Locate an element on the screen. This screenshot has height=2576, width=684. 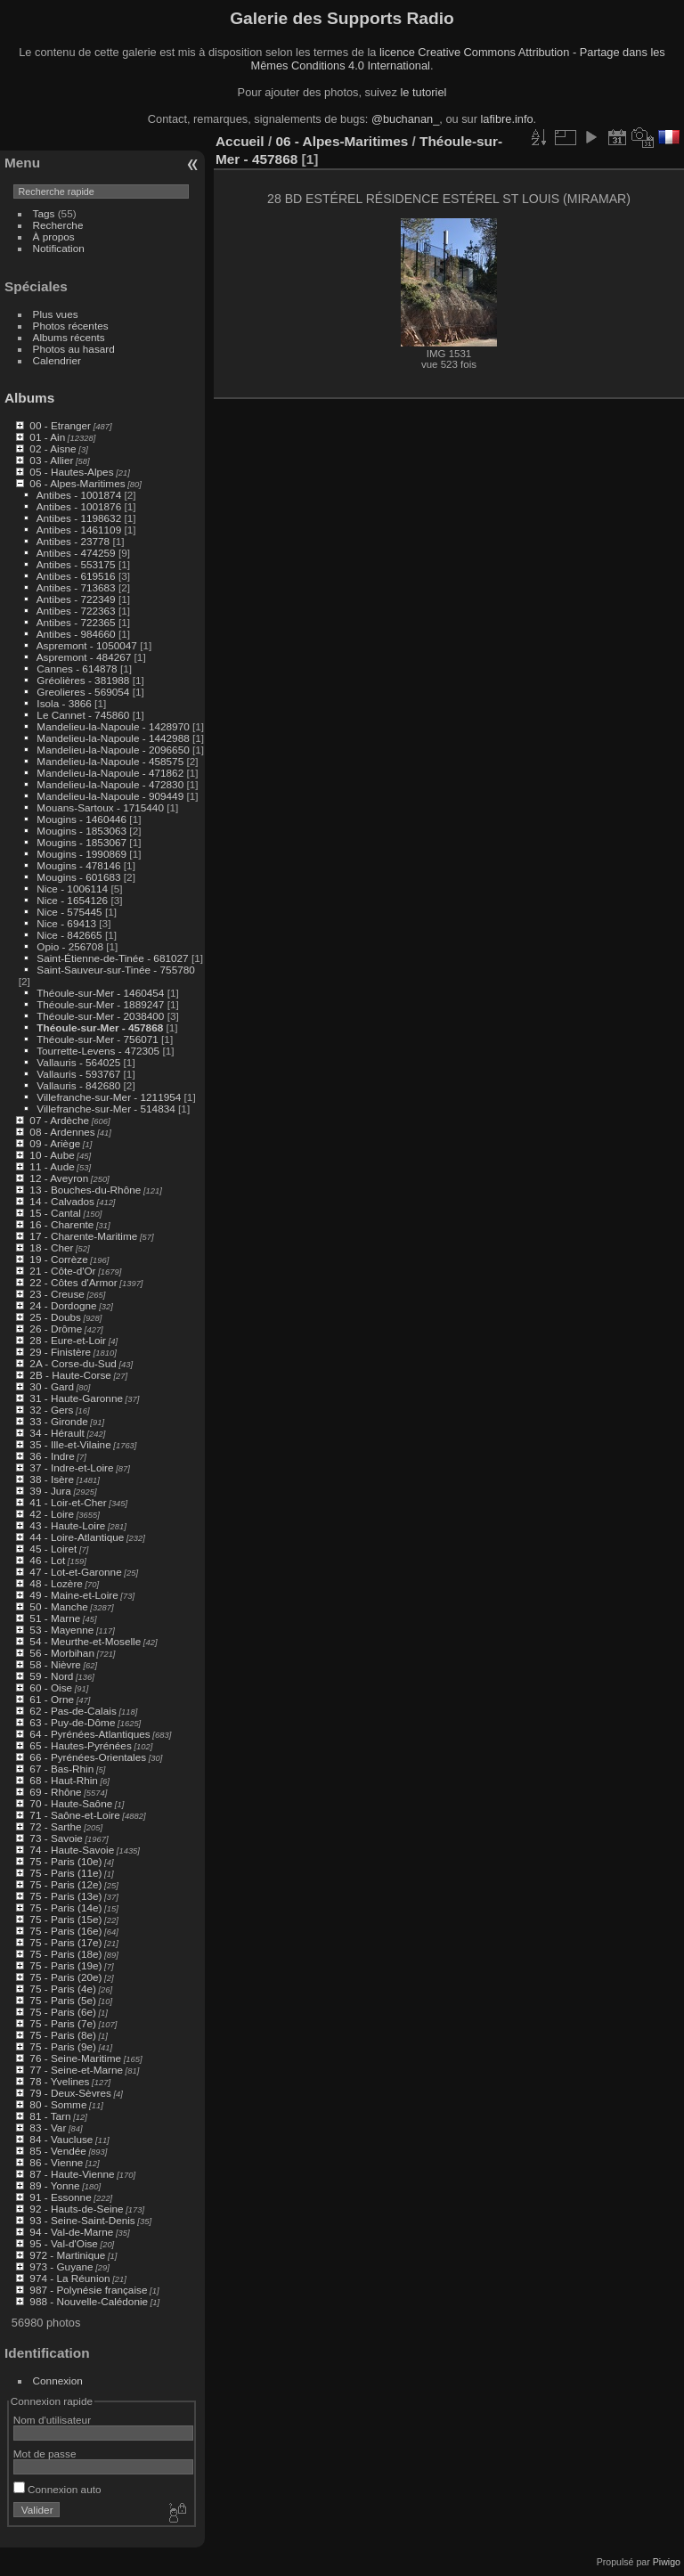
Théoule-sur-Mer - 1889247 is located at coordinates (100, 1004).